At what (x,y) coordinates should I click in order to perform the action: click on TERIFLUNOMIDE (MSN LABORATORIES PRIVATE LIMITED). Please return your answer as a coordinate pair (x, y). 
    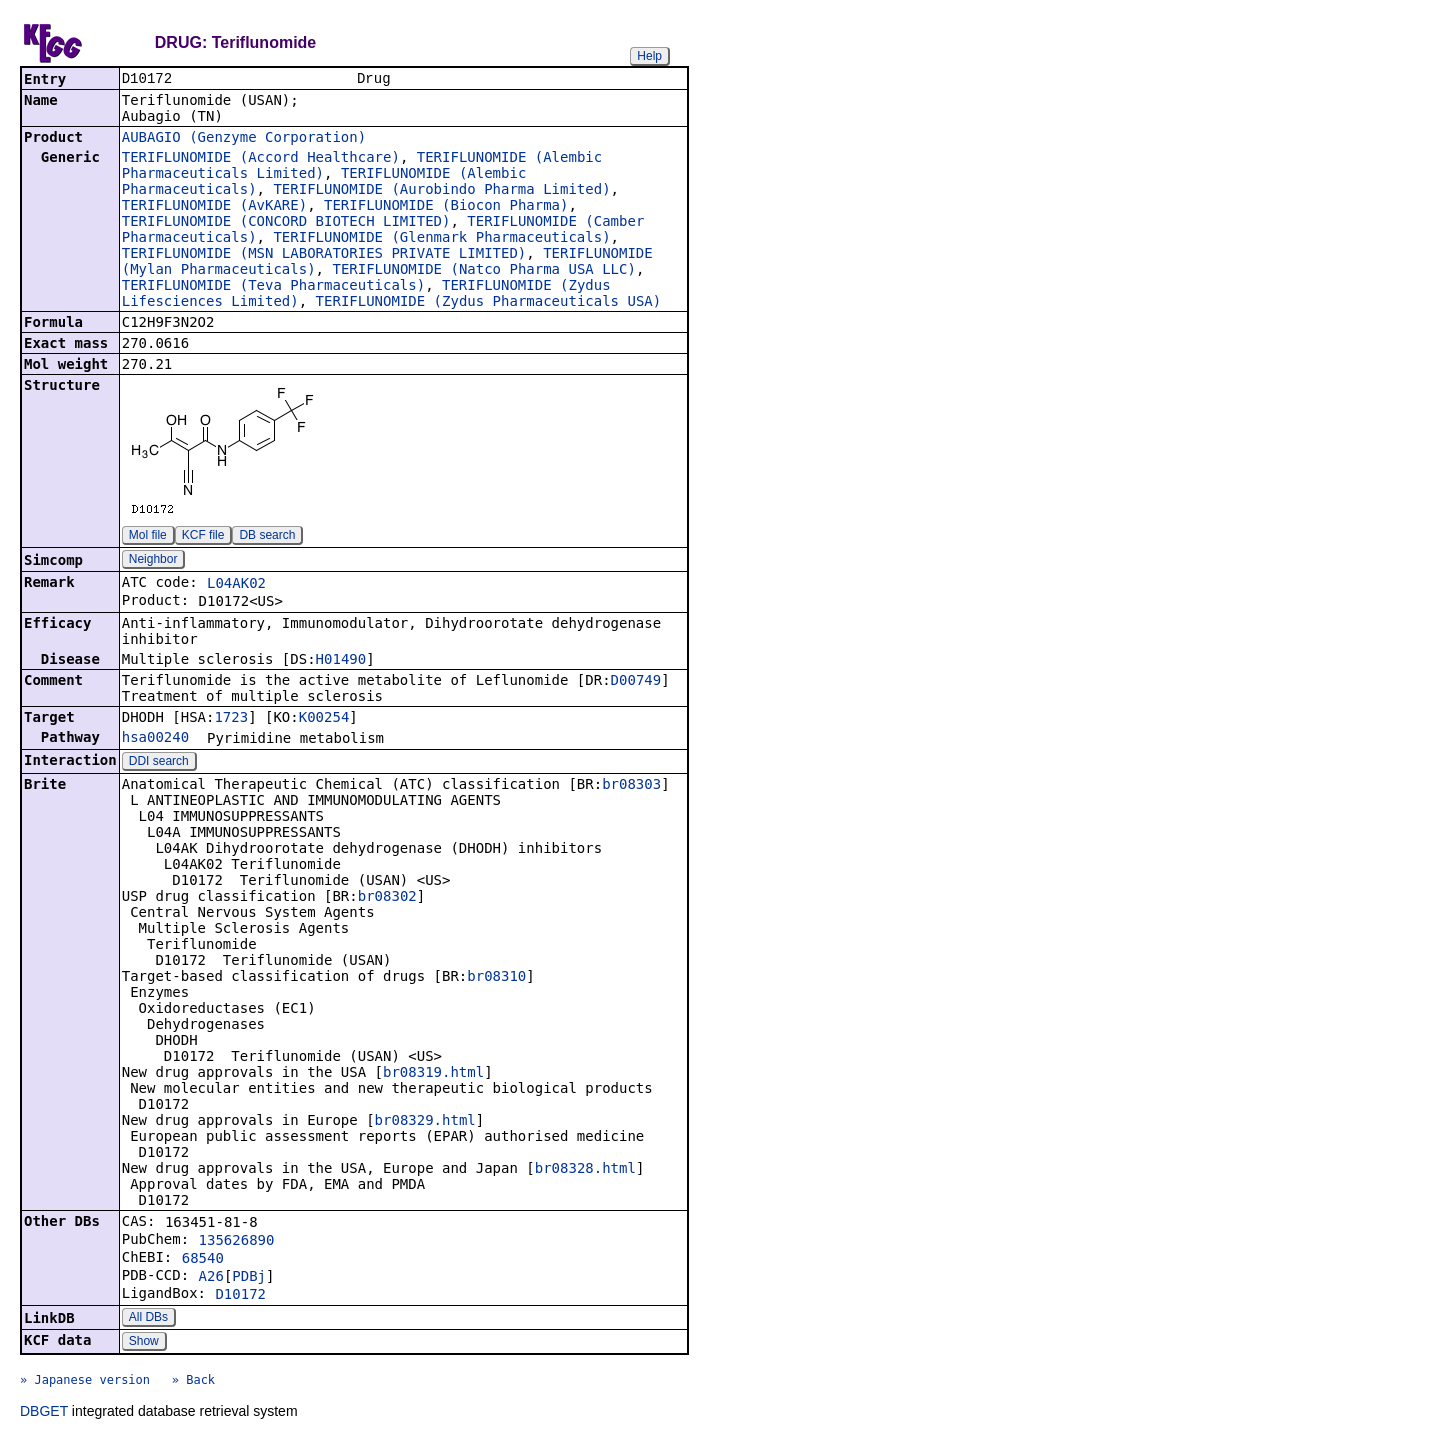
    Looking at the image, I should click on (324, 255).